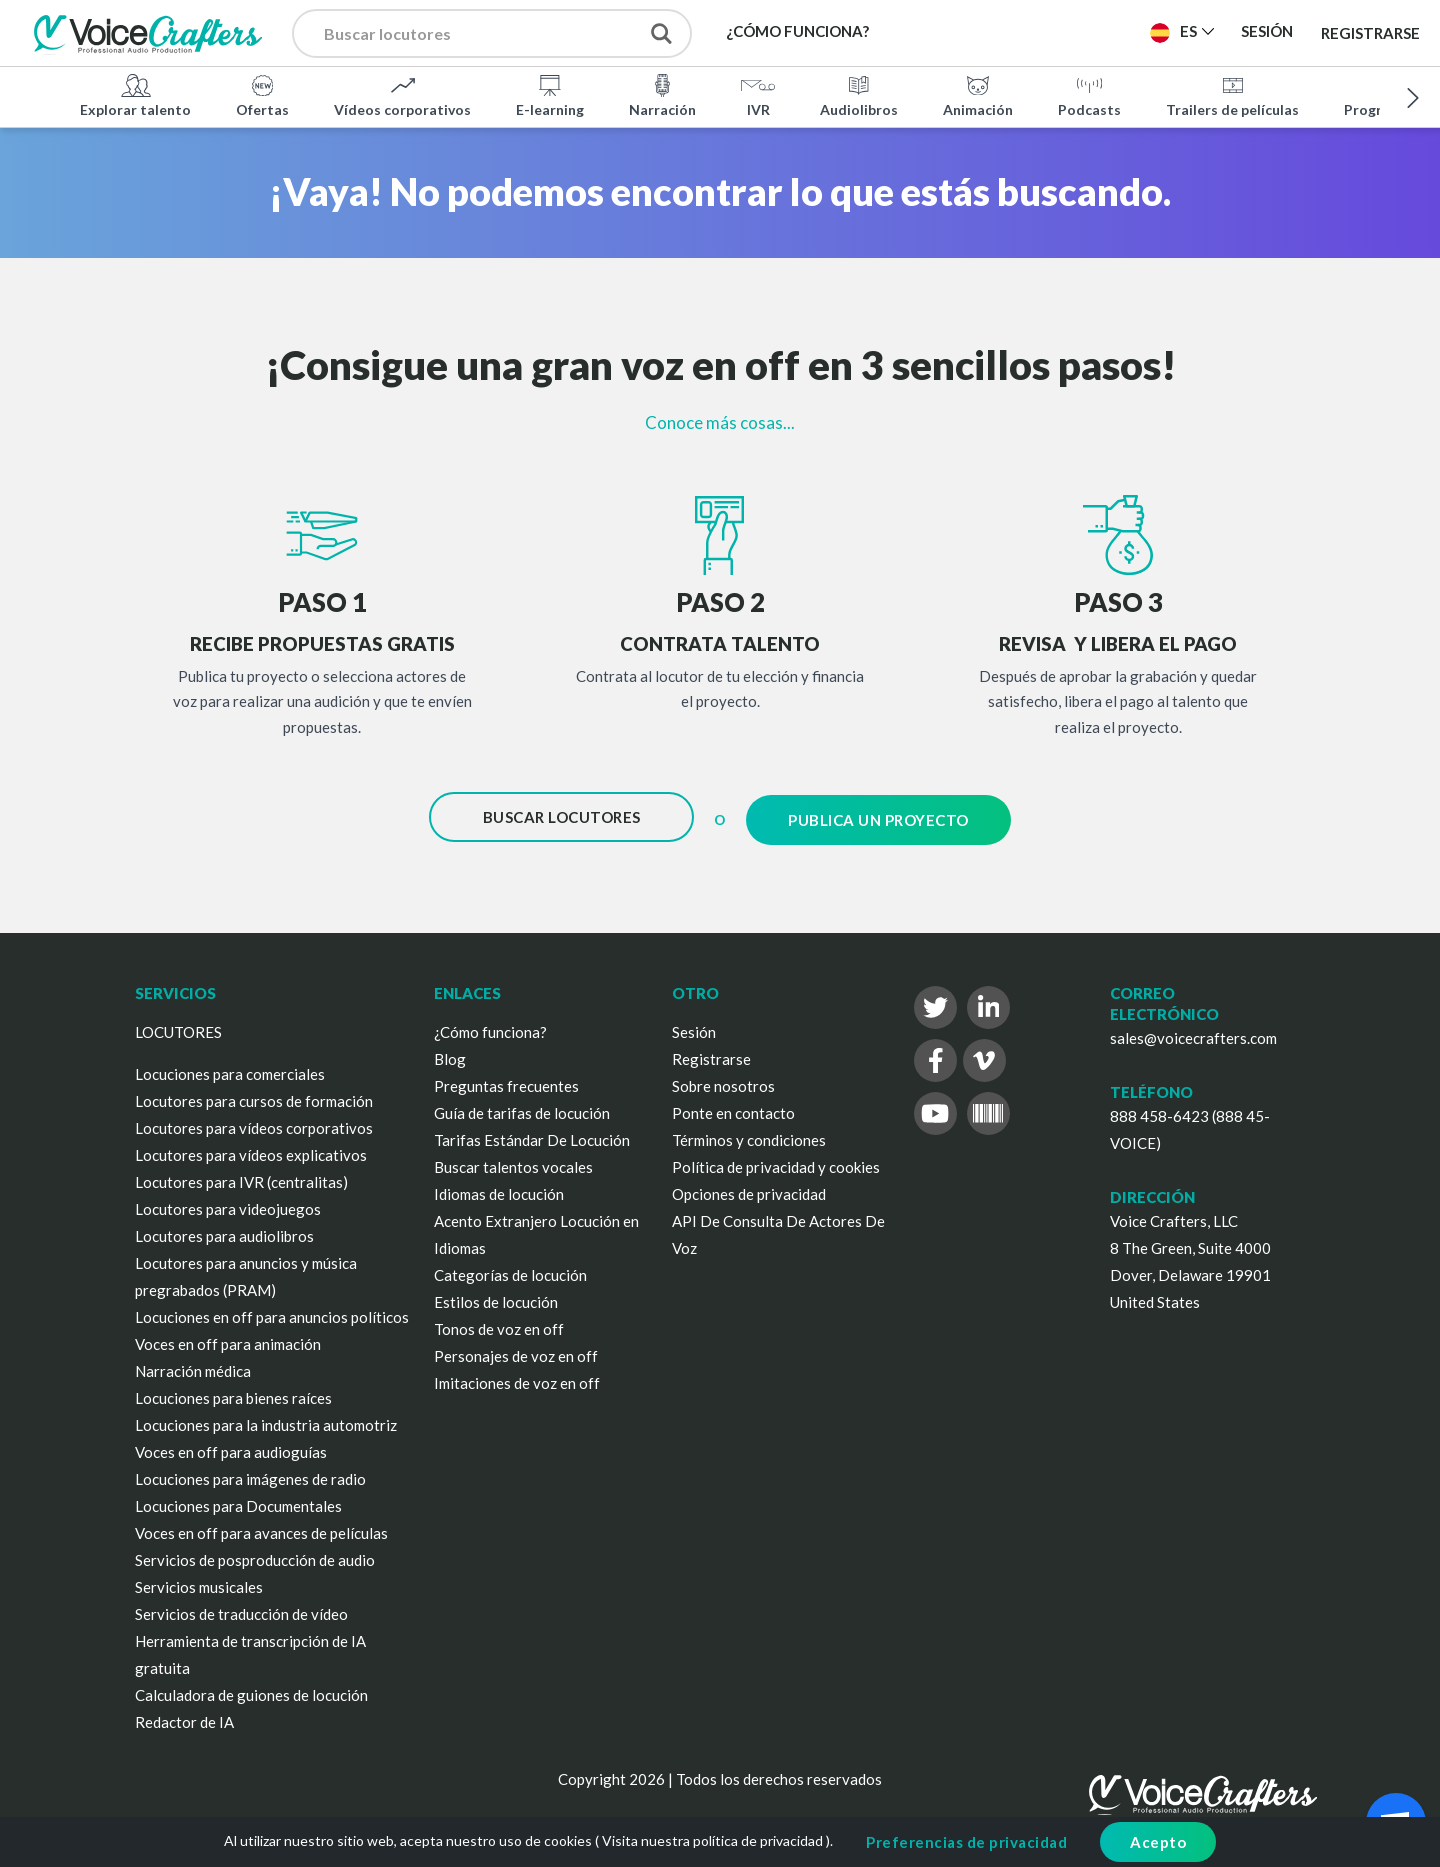 The width and height of the screenshot is (1440, 1867). Describe the element at coordinates (199, 1581) in the screenshot. I see `Servicios musicales` at that location.